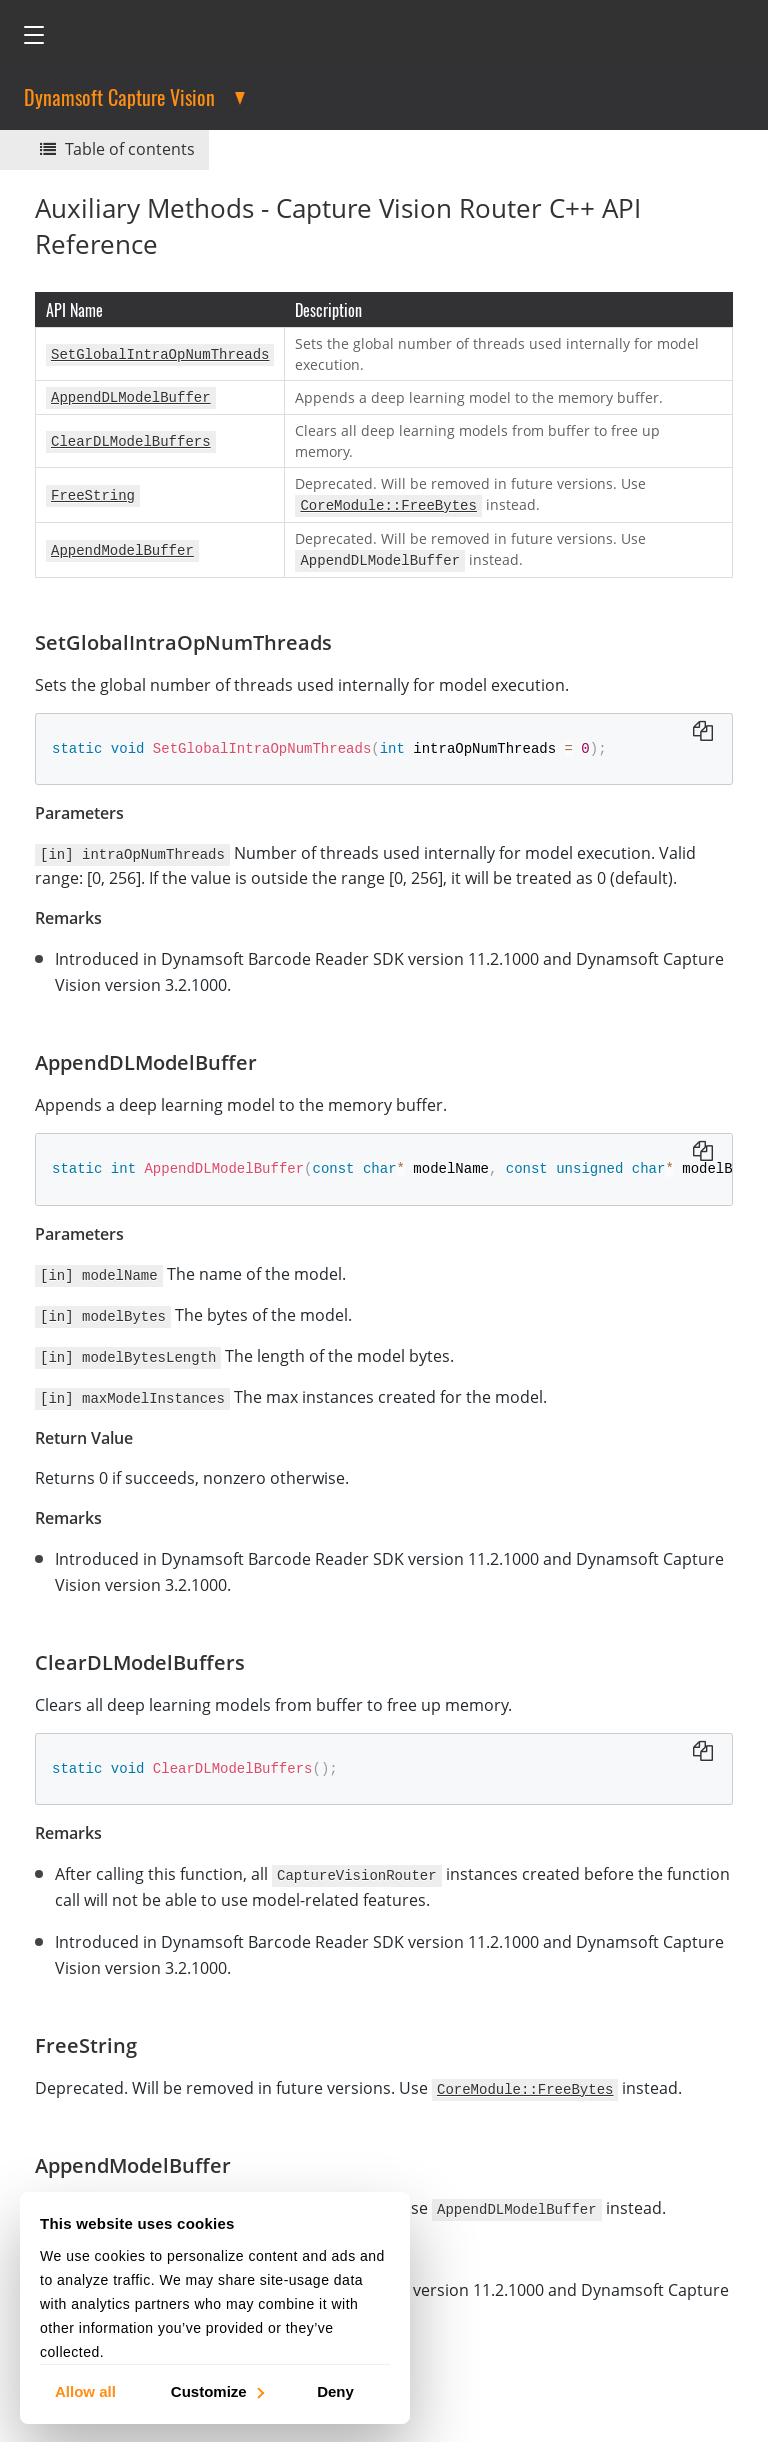  What do you see at coordinates (335, 2390) in the screenshot?
I see `Deny` at bounding box center [335, 2390].